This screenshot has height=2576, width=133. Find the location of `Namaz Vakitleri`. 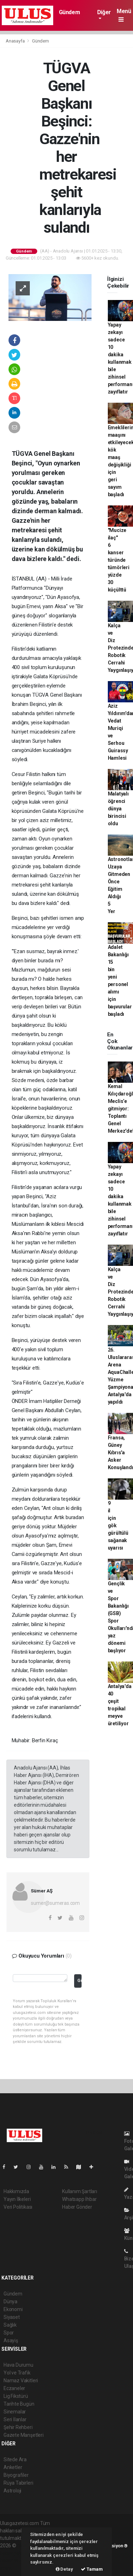

Namaz Vakitleri is located at coordinates (21, 2380).